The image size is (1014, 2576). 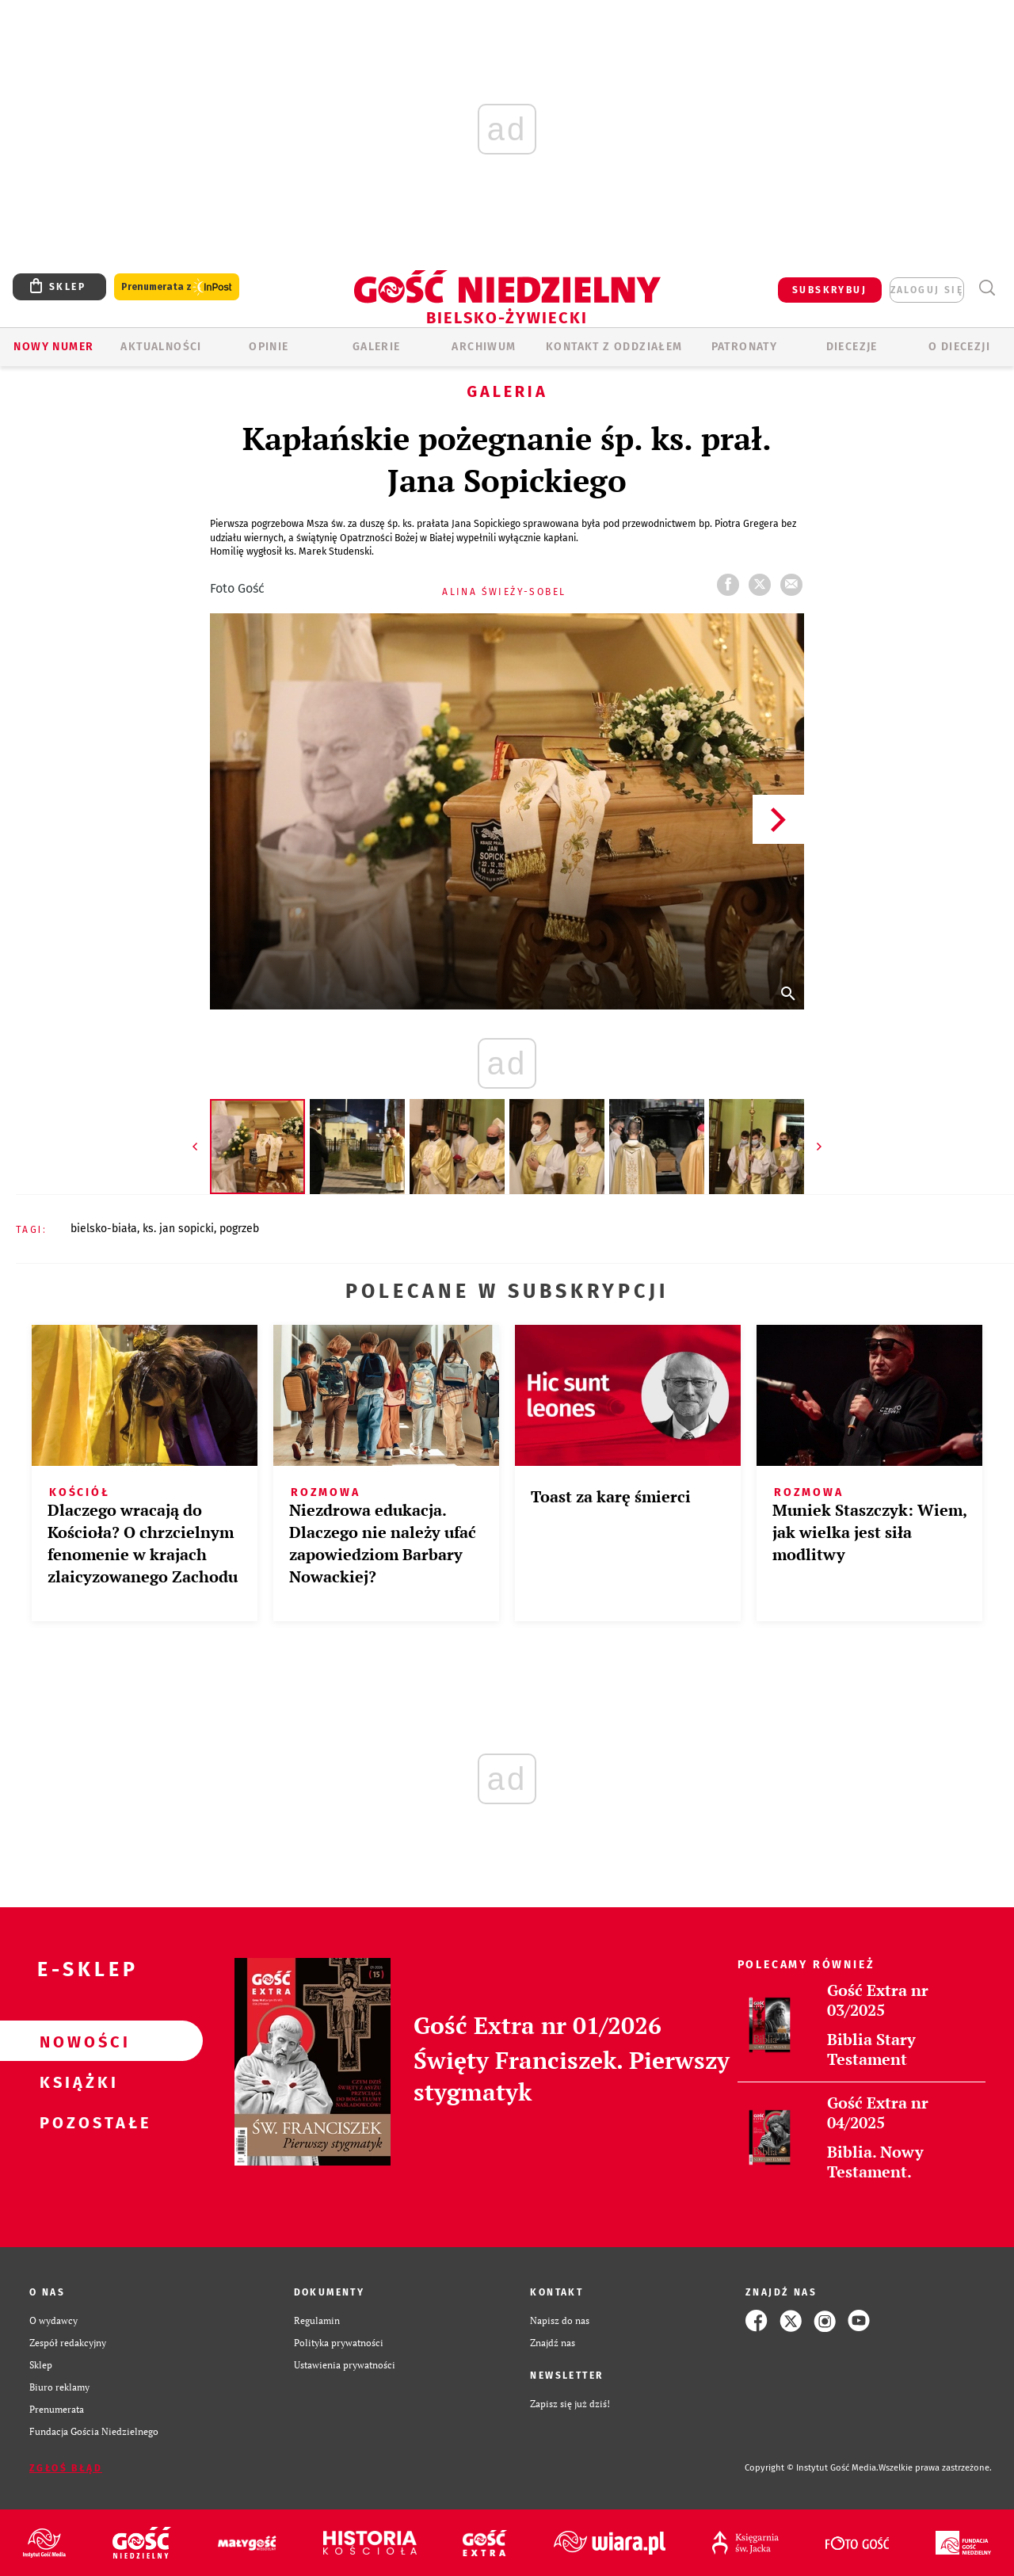 I want to click on Wyszukiwarka, so click(x=986, y=288).